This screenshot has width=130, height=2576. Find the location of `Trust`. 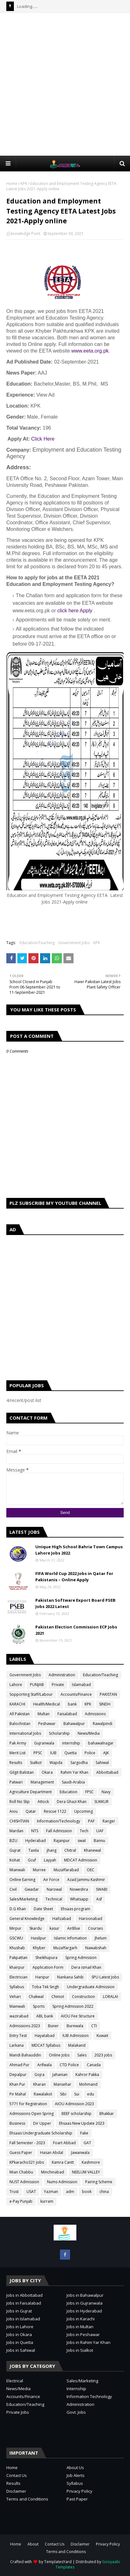

Trust is located at coordinates (14, 2191).